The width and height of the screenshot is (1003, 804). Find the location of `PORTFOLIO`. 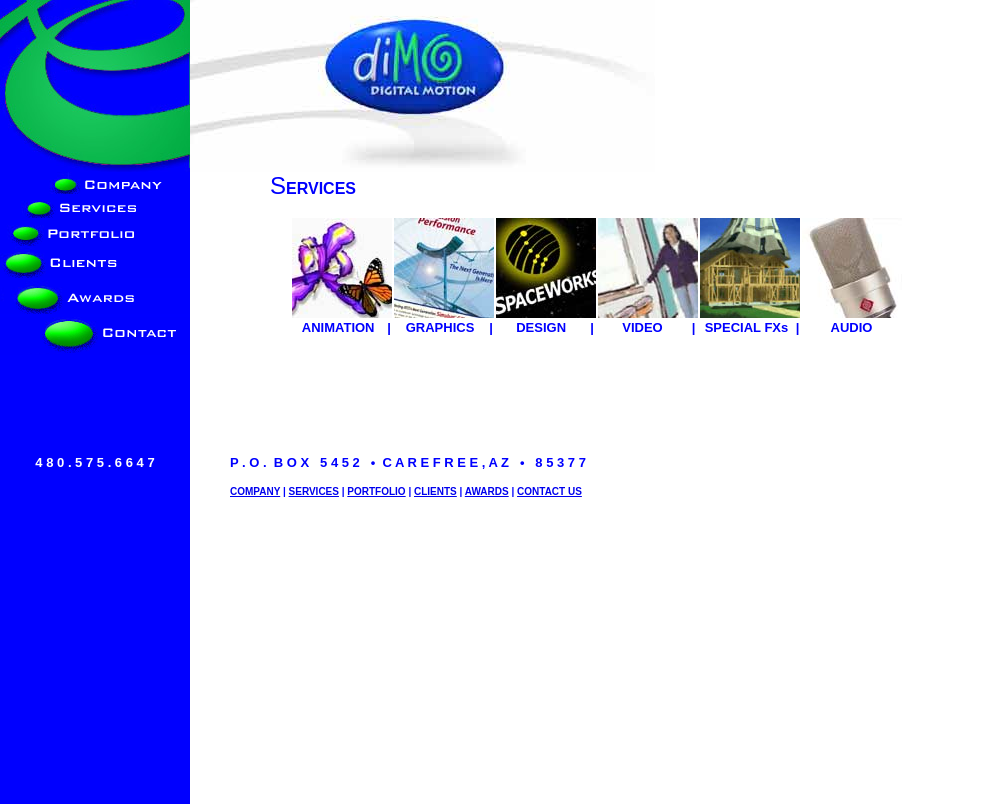

PORTFOLIO is located at coordinates (376, 491).